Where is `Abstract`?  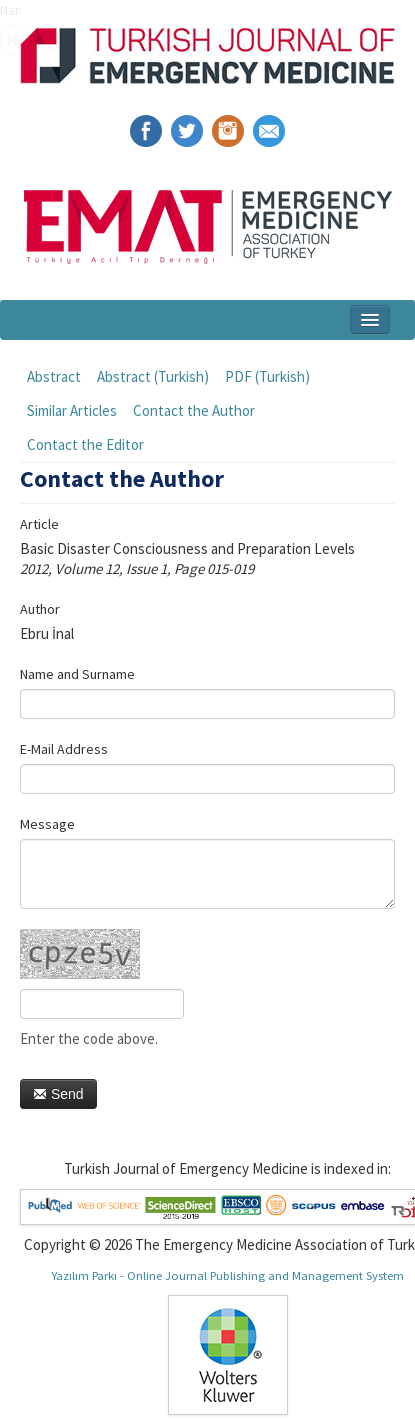
Abstract is located at coordinates (54, 376).